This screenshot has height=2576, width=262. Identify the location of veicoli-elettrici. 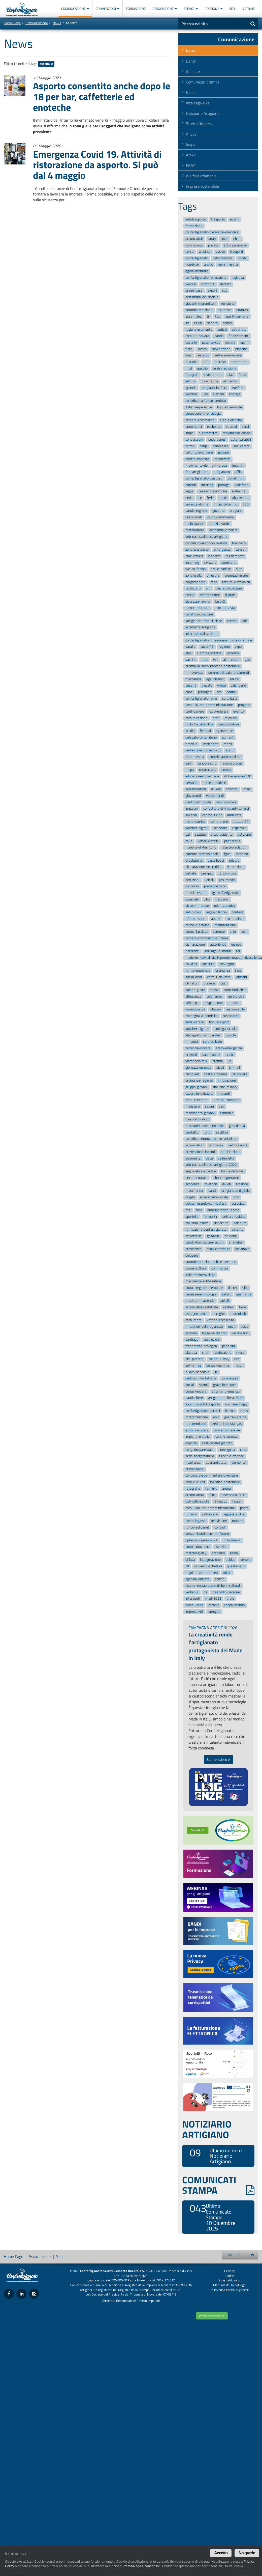
(208, 841).